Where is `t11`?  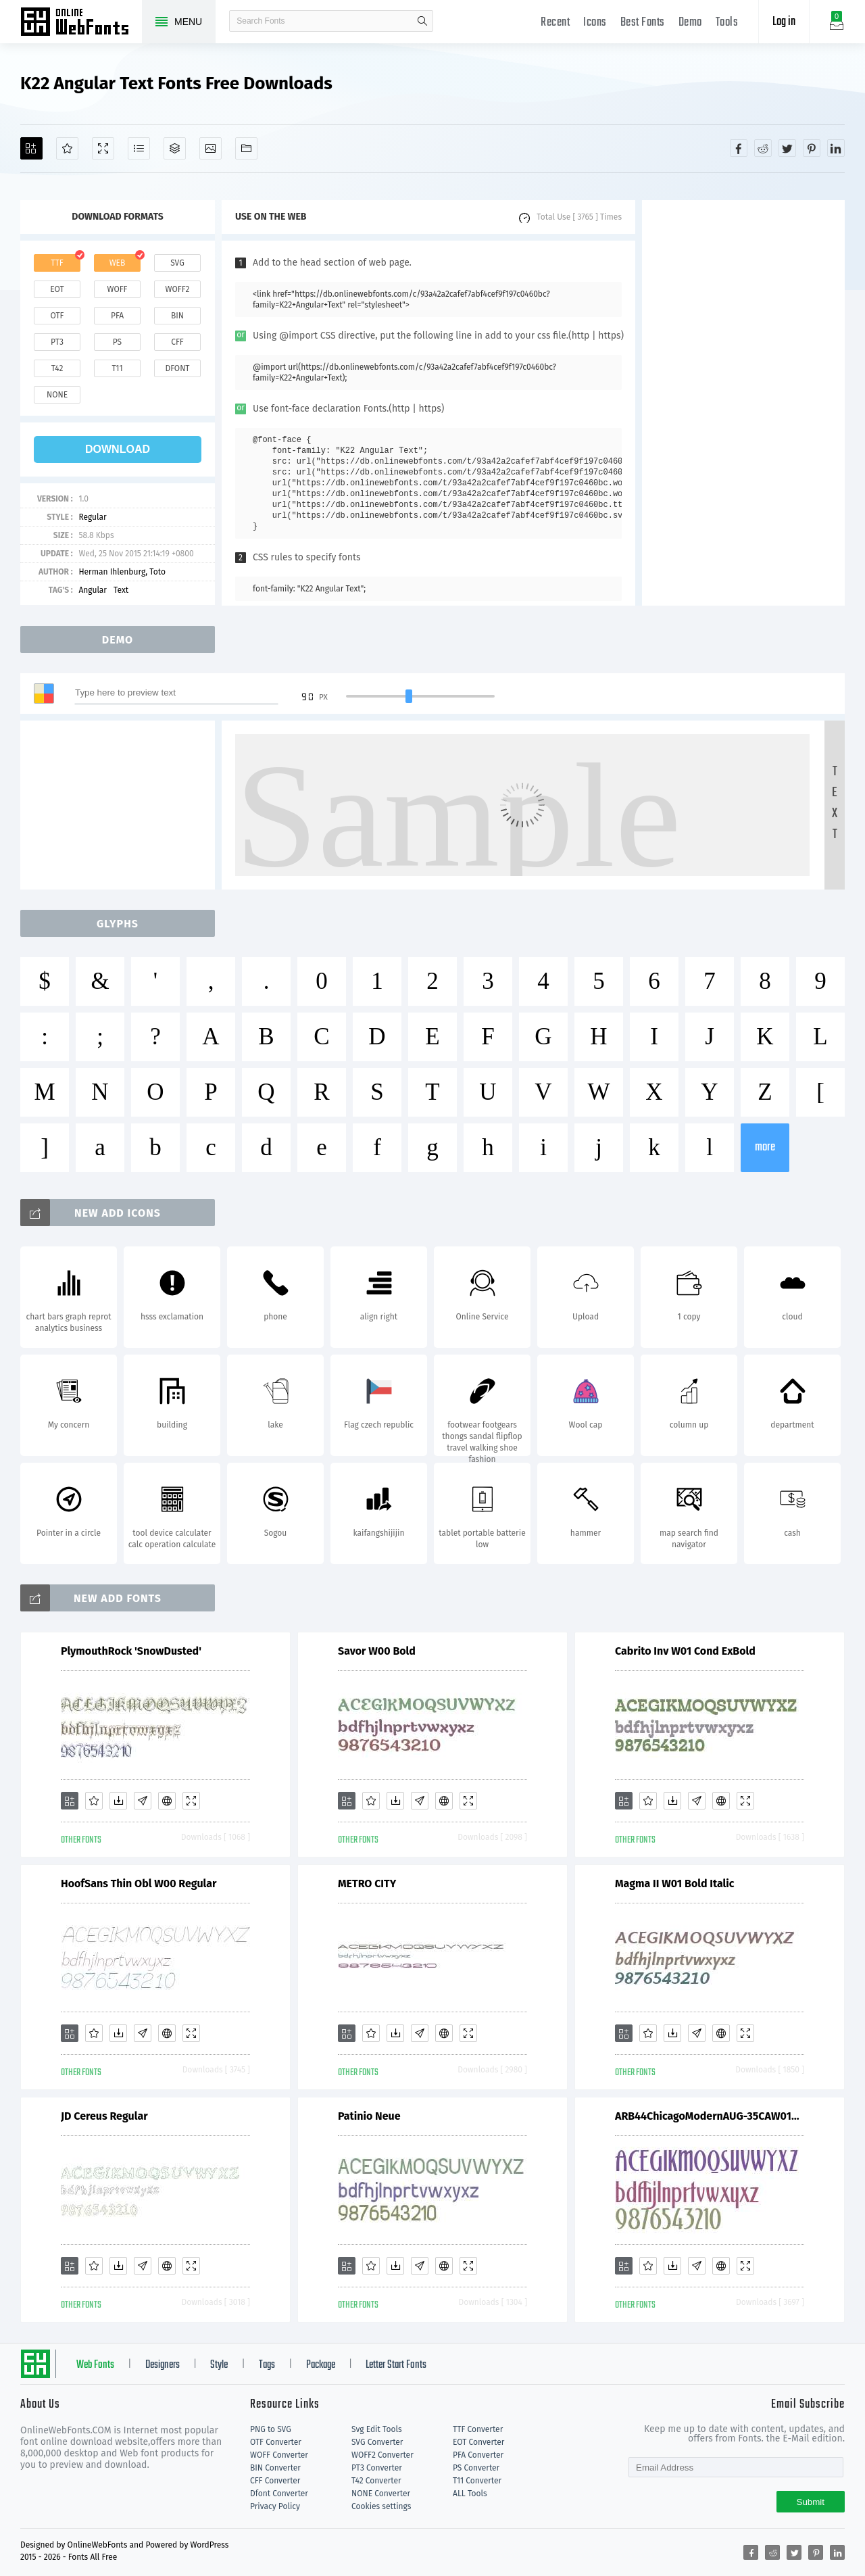
t11 is located at coordinates (117, 368).